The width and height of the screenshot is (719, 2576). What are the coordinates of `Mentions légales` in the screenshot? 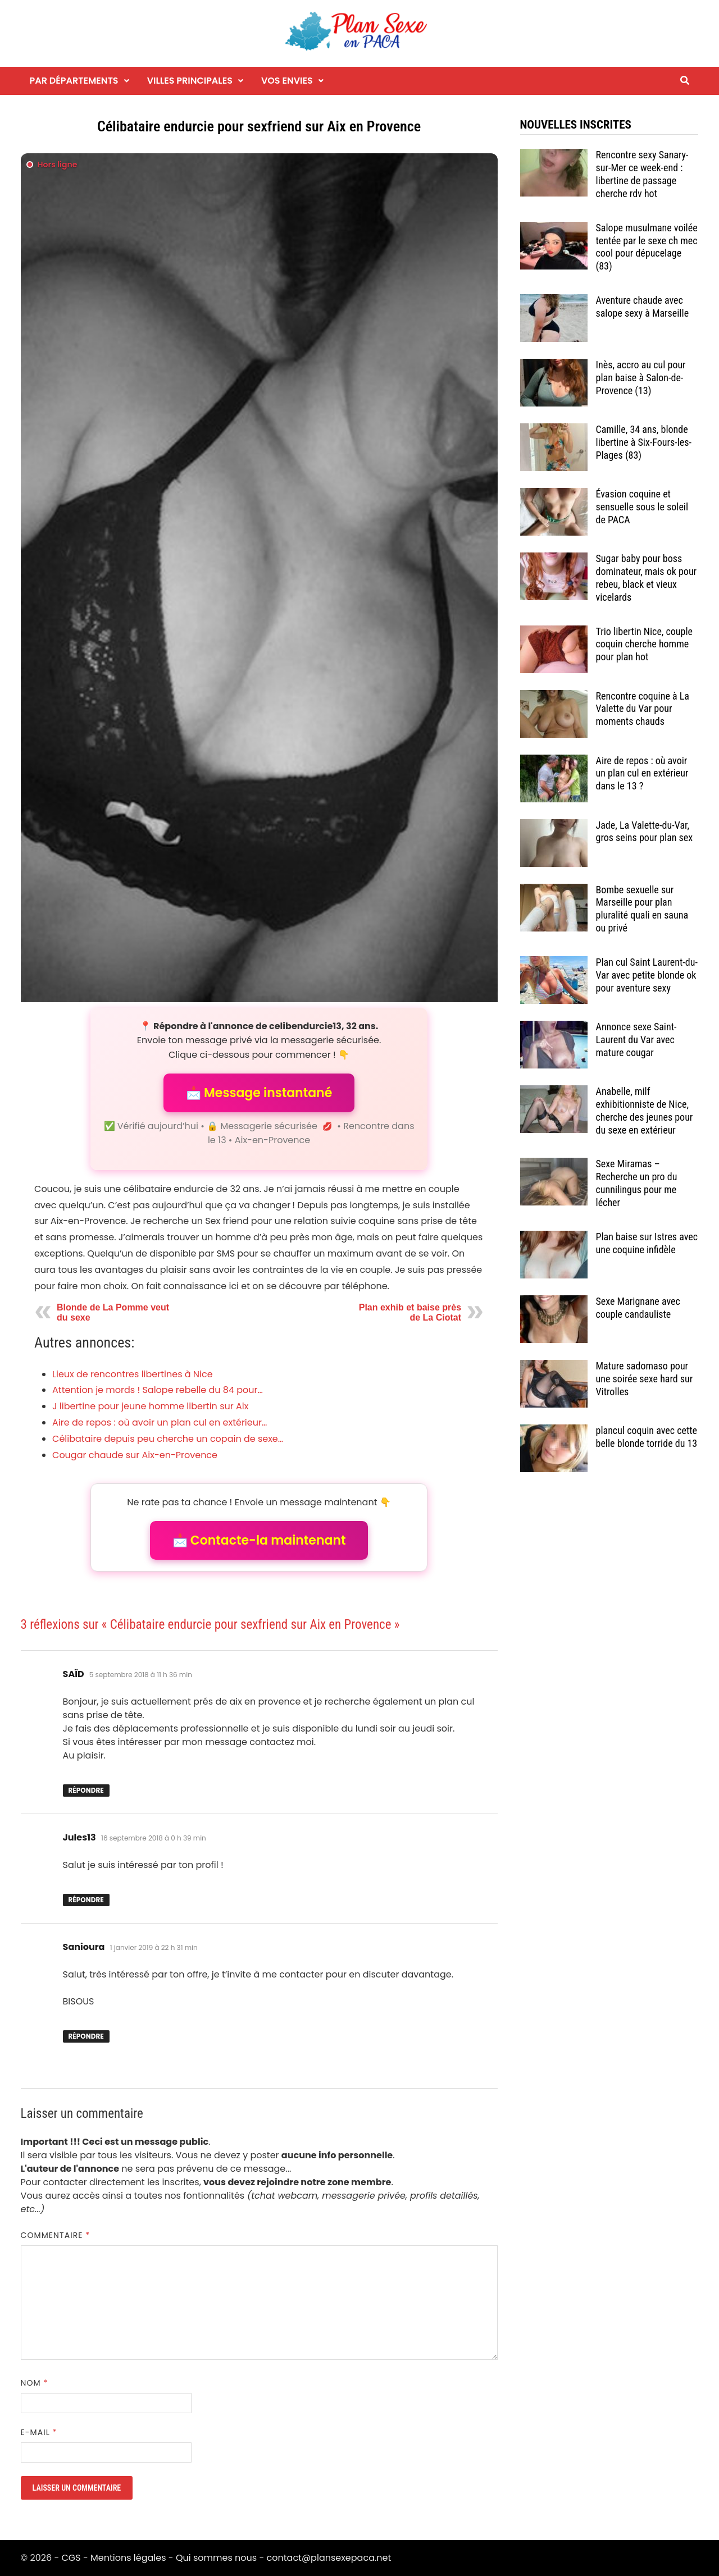 It's located at (128, 2557).